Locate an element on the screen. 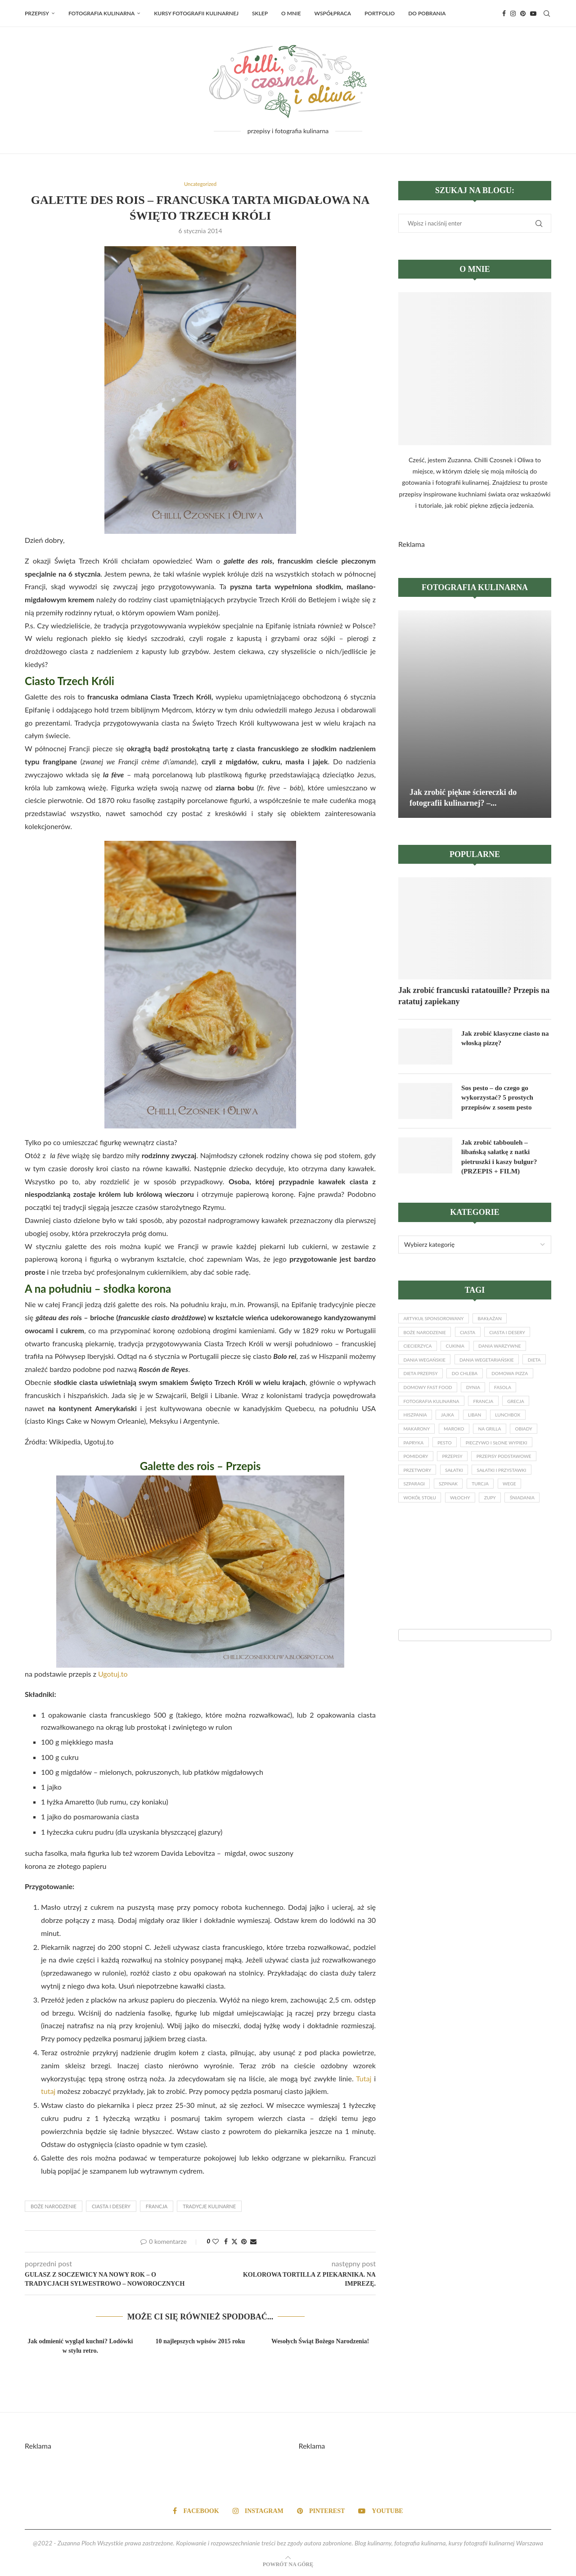 Image resolution: width=576 pixels, height=2576 pixels. Sklep is located at coordinates (260, 13).